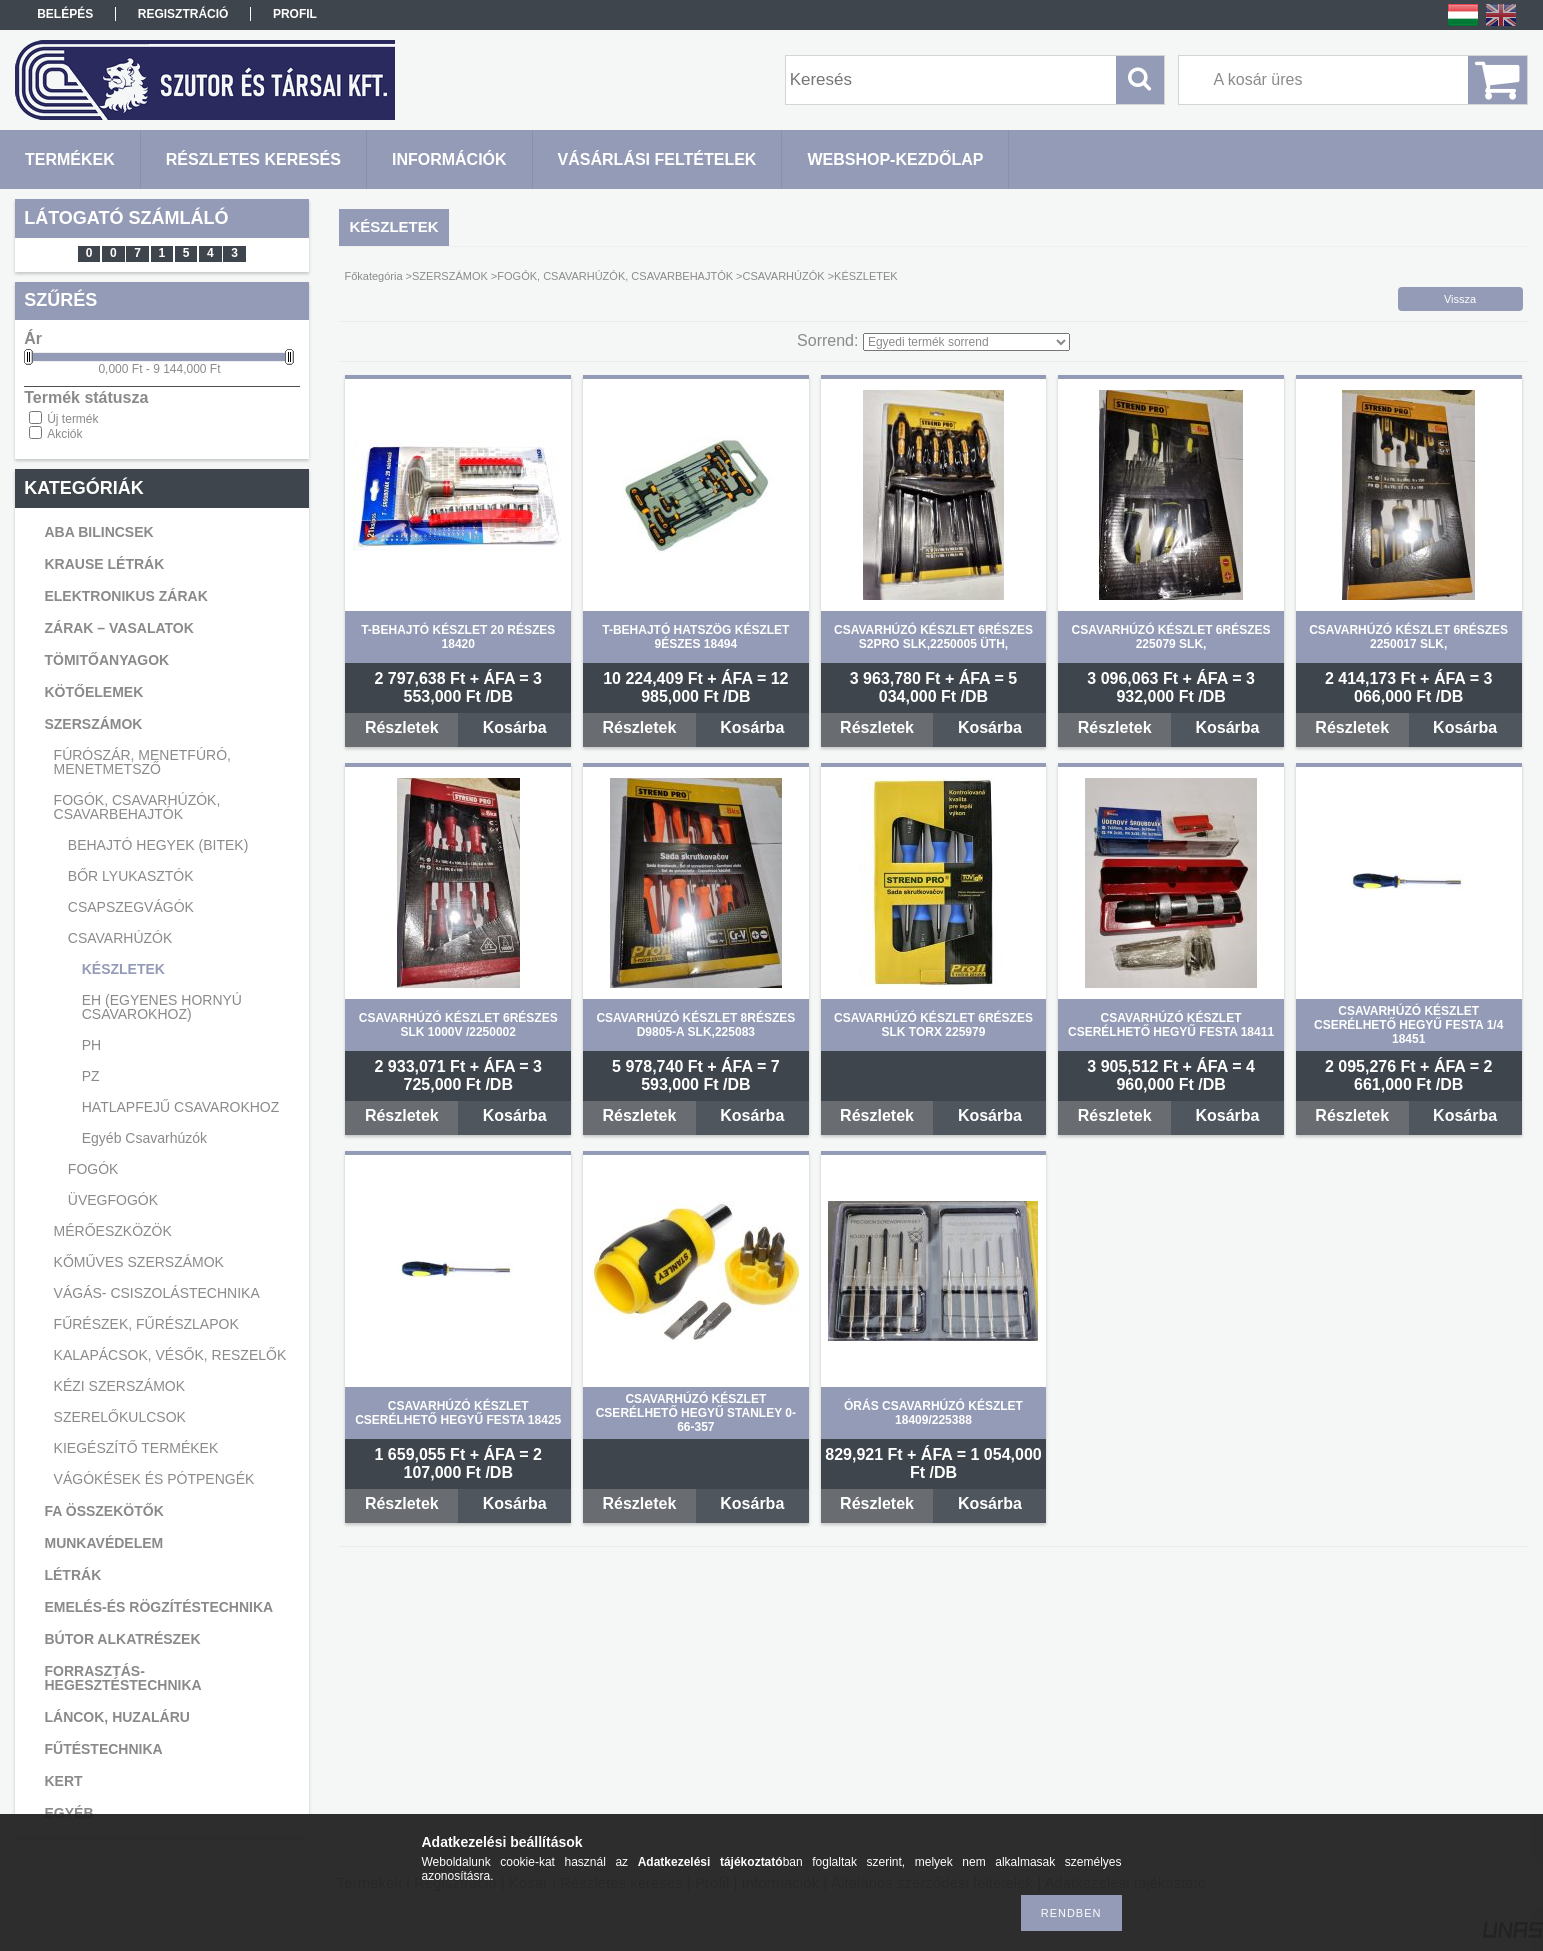  I want to click on KERT, so click(63, 1781).